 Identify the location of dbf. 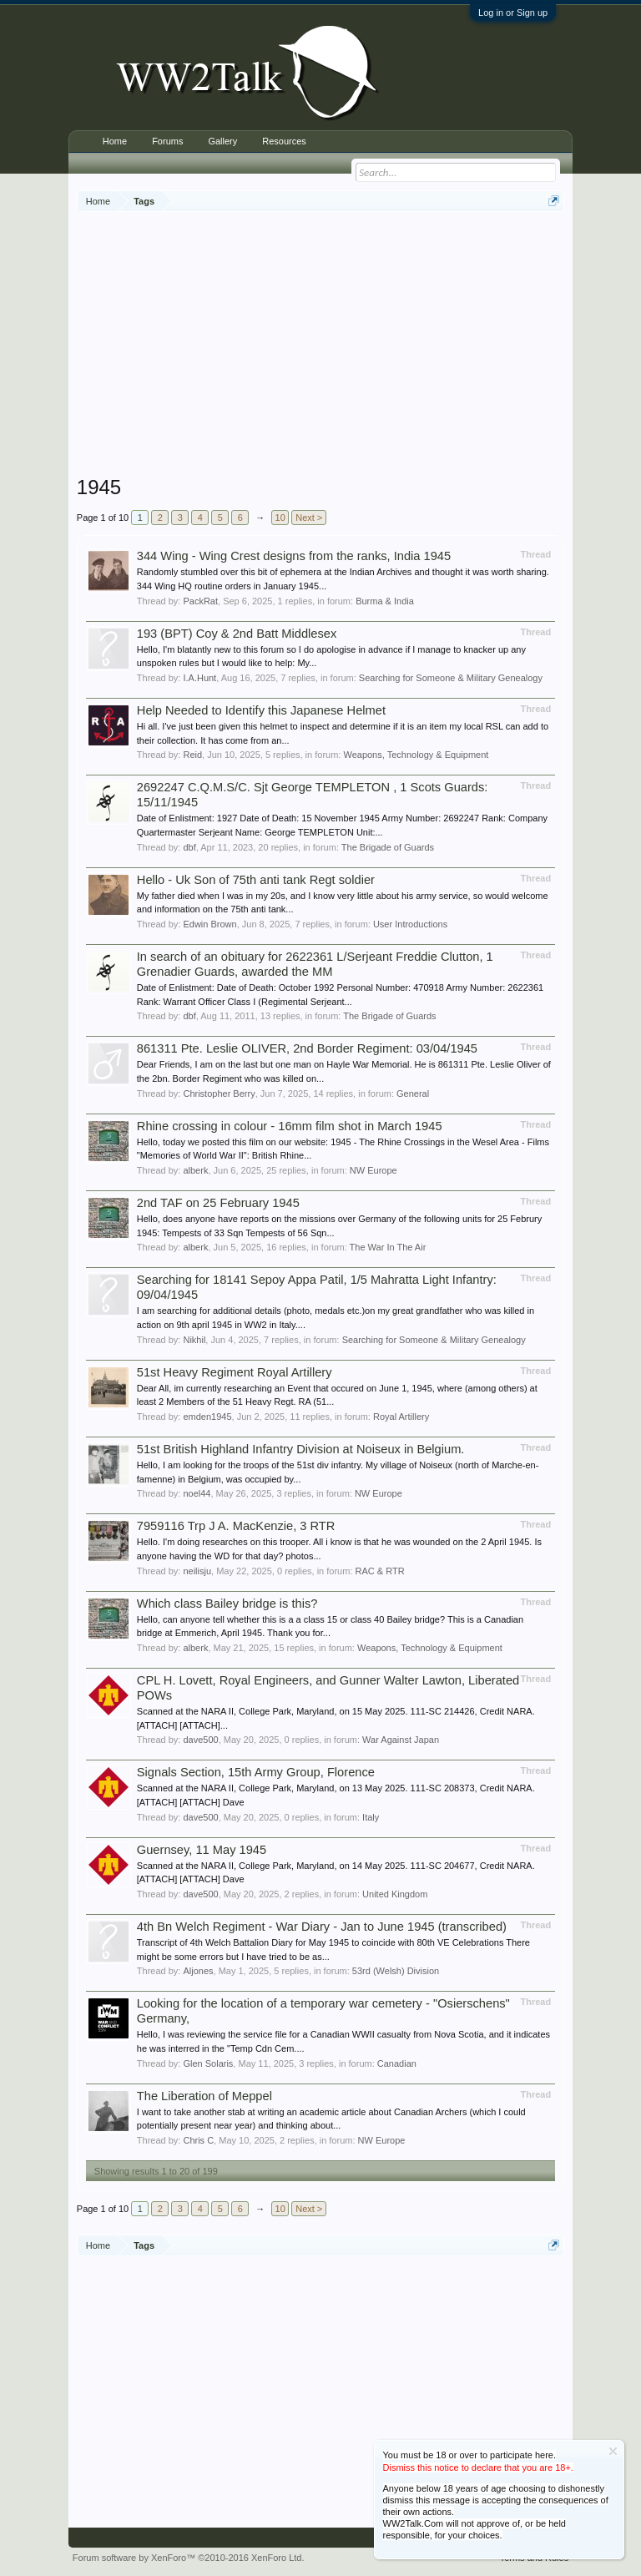
(189, 847).